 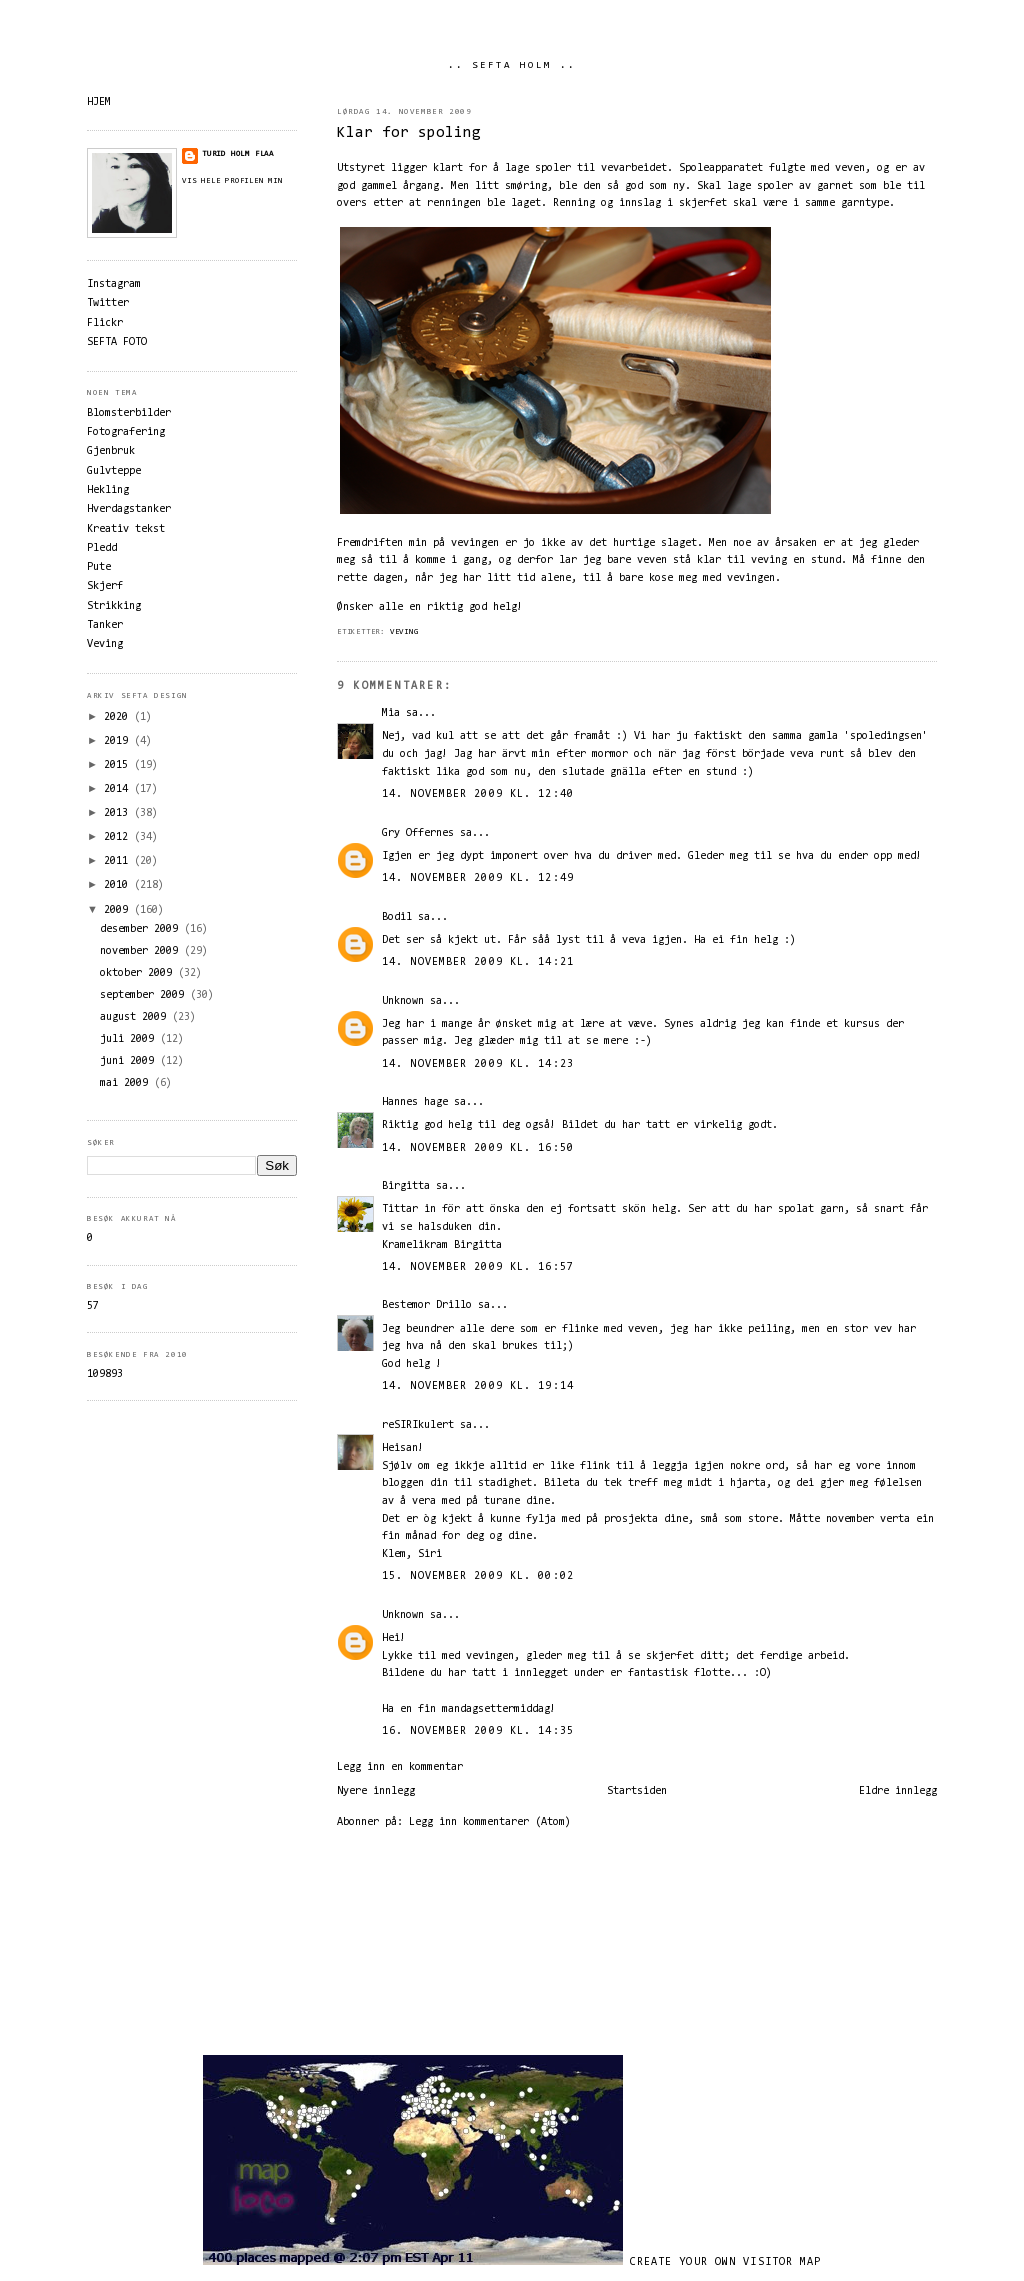 I want to click on Hannes hage, so click(x=415, y=1102).